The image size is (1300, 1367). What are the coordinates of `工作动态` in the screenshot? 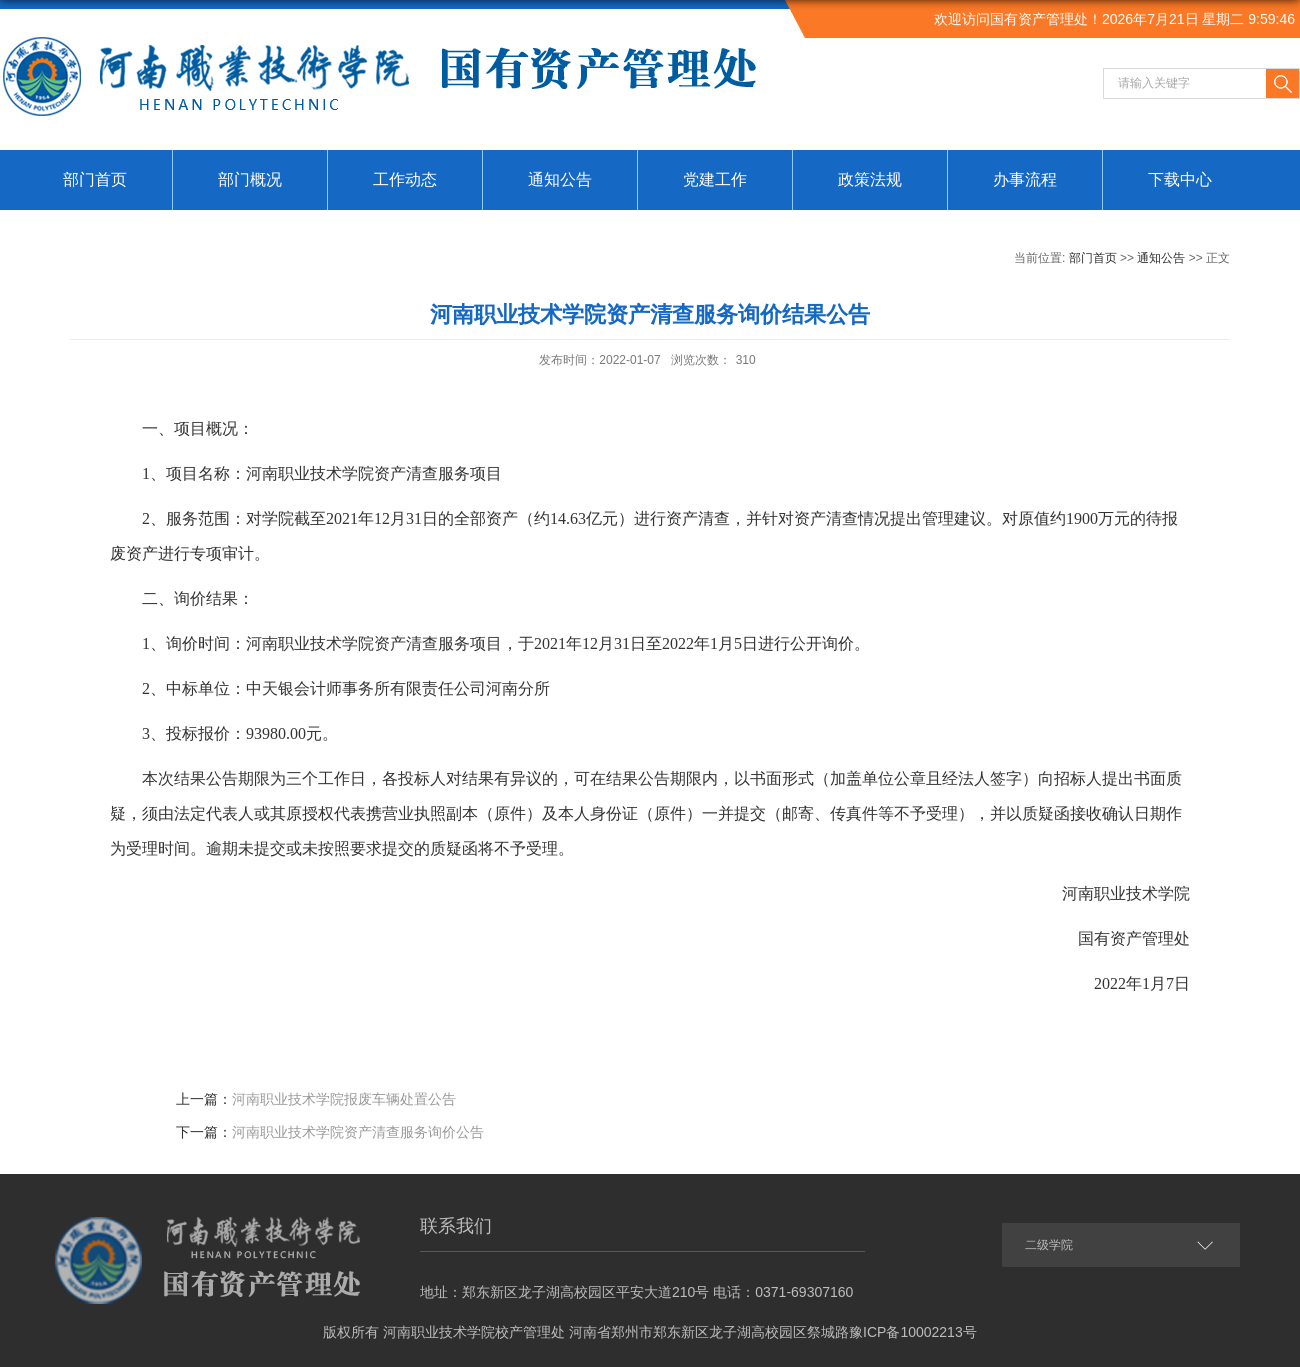 It's located at (405, 179).